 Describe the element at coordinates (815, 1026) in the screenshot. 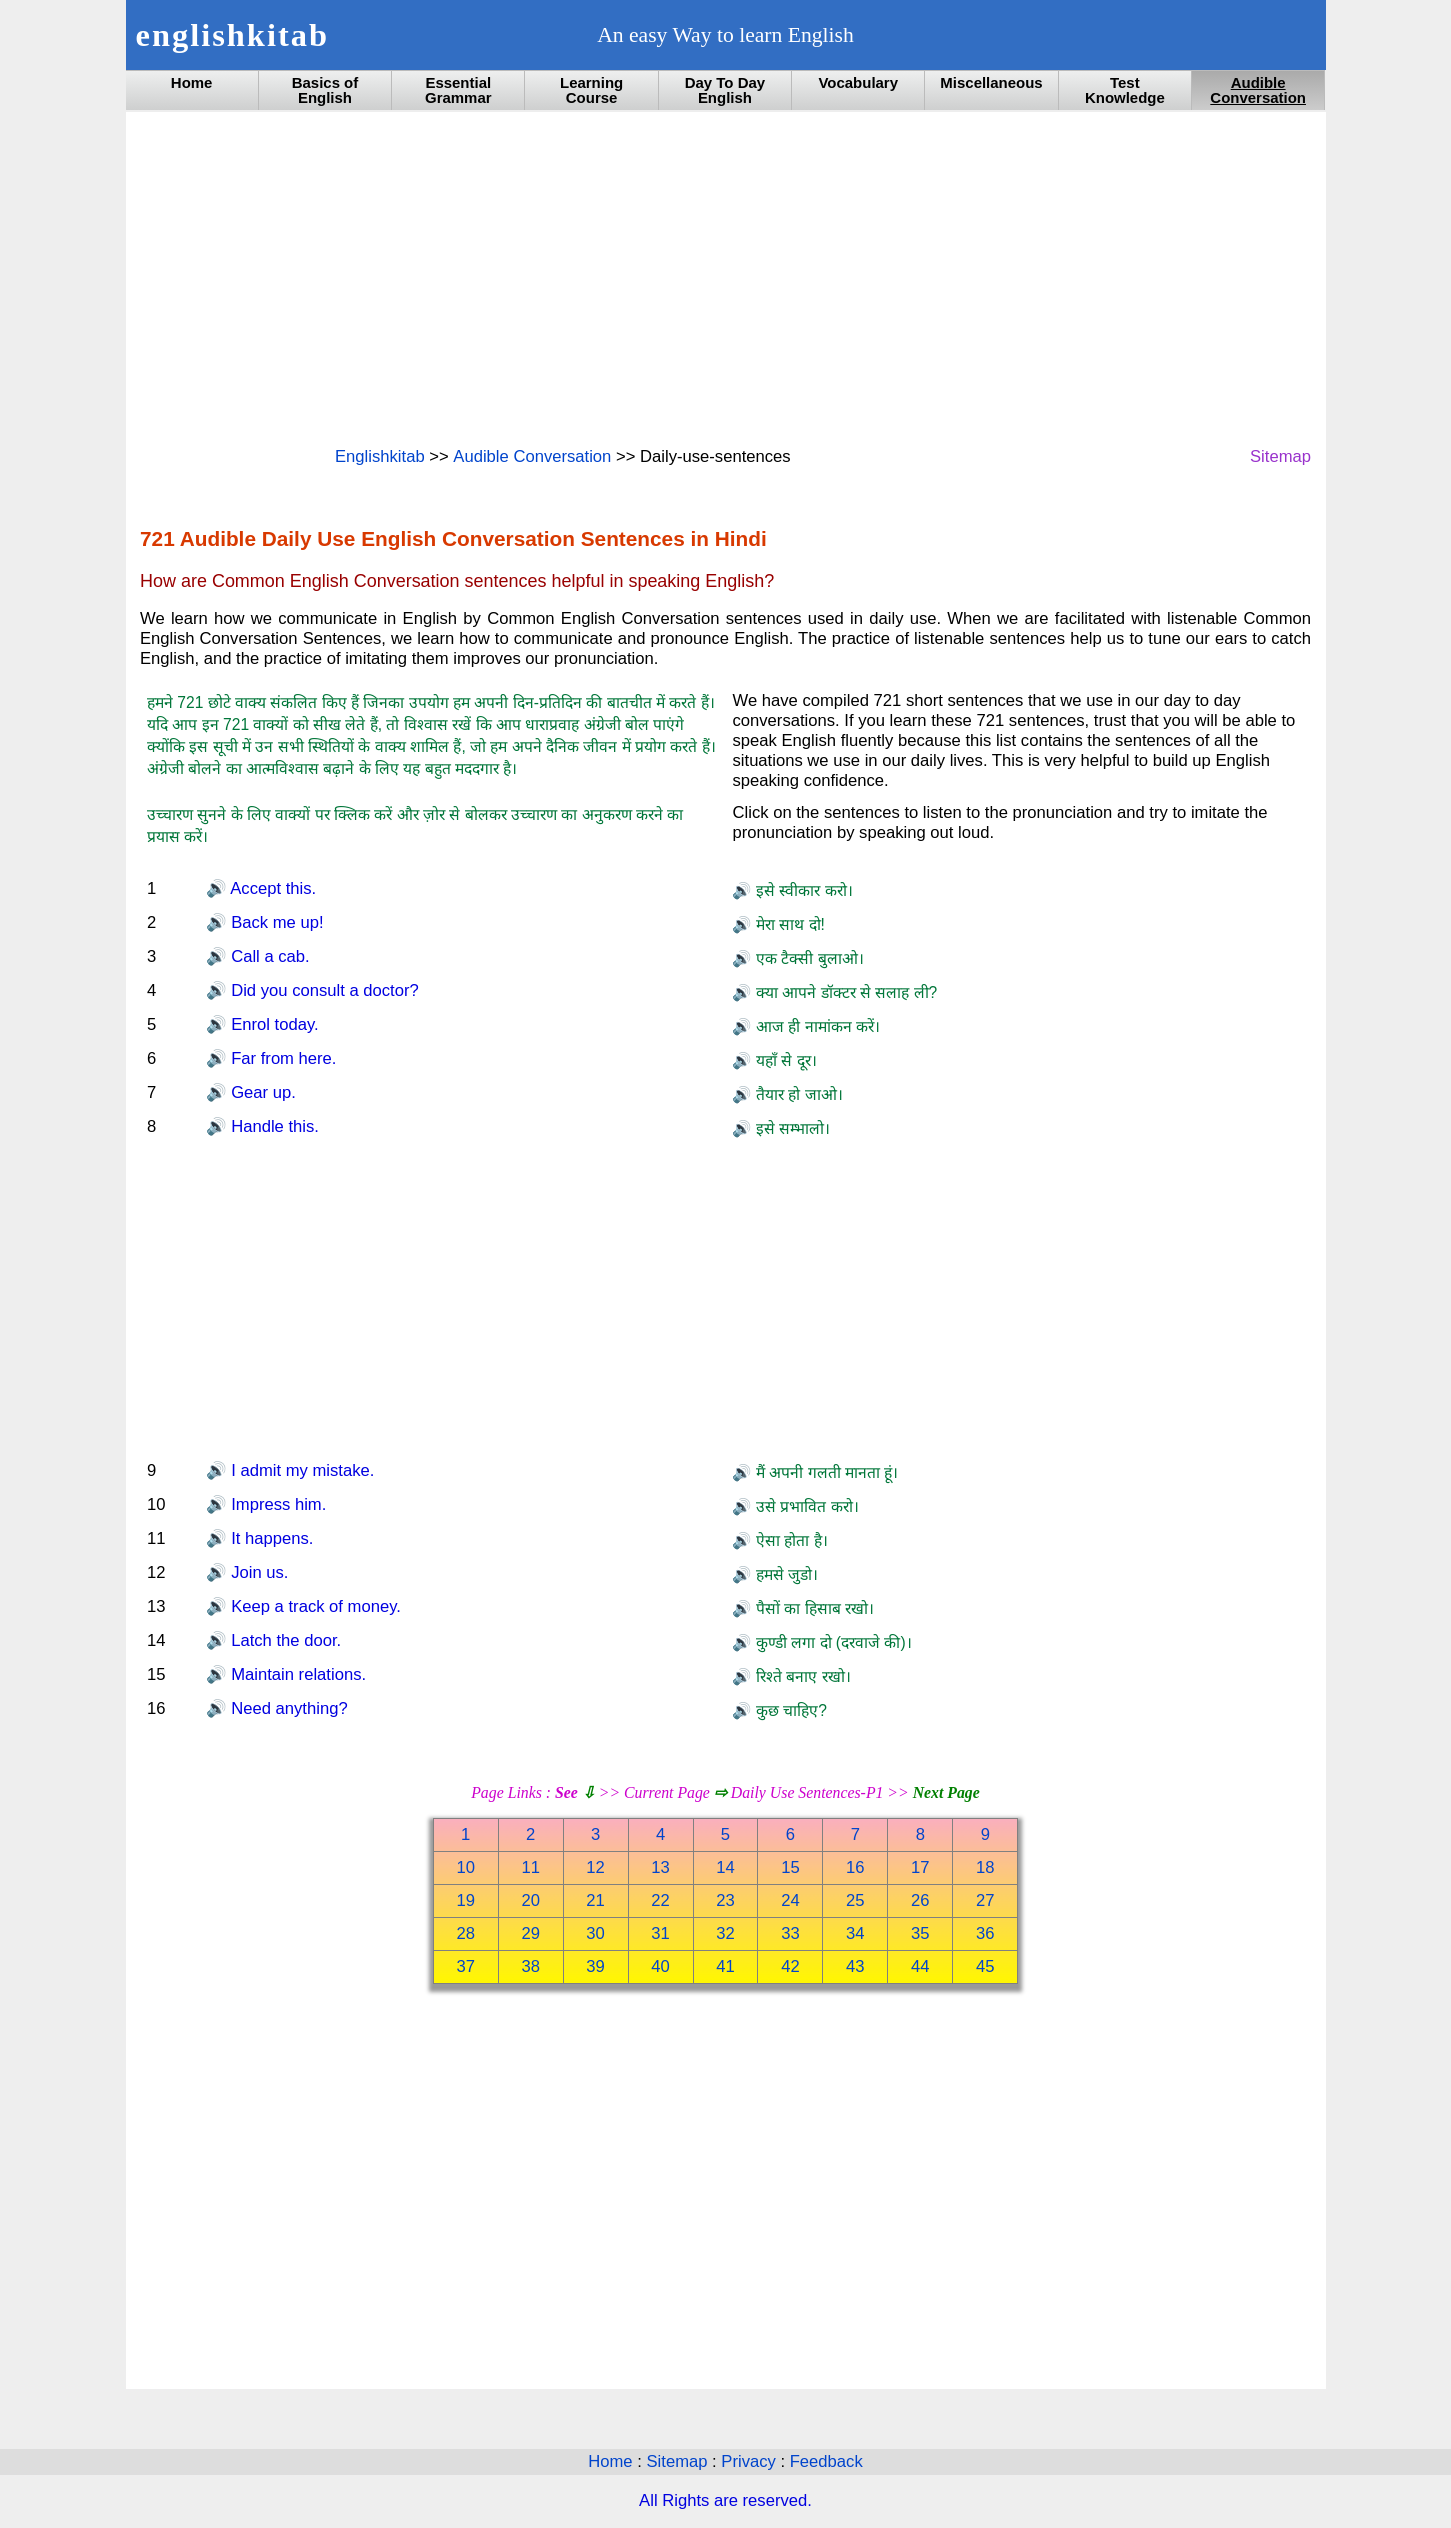

I see `आज ही नामांकन करें।` at that location.